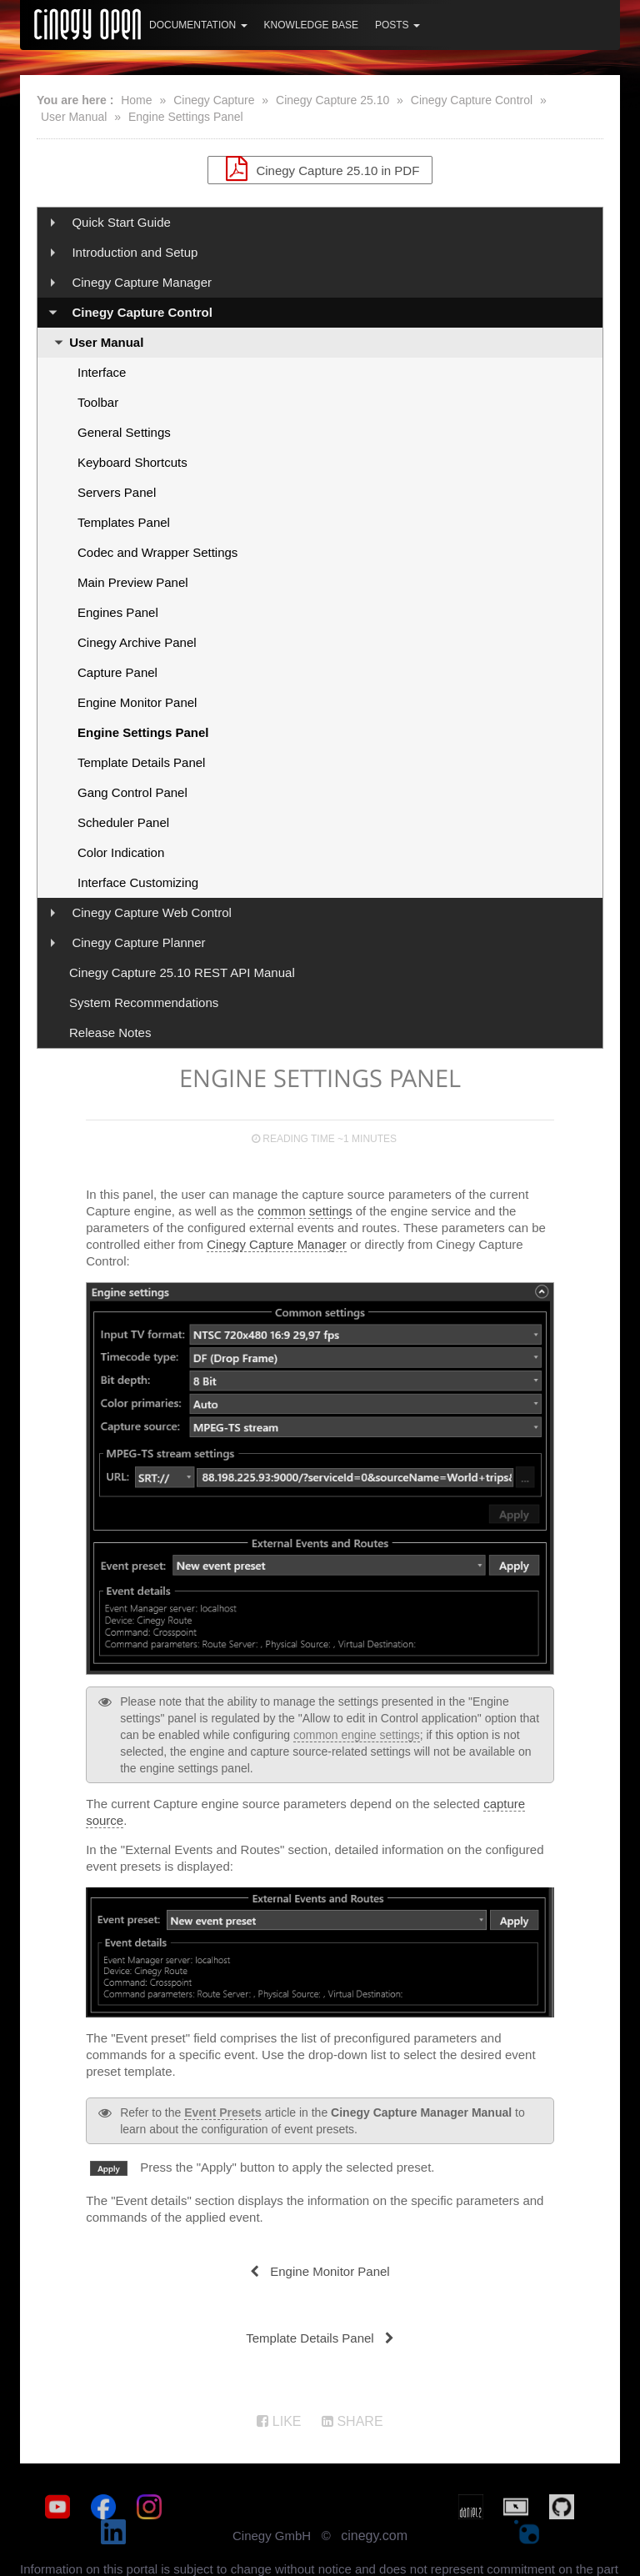  What do you see at coordinates (311, 25) in the screenshot?
I see `Knowledge Base` at bounding box center [311, 25].